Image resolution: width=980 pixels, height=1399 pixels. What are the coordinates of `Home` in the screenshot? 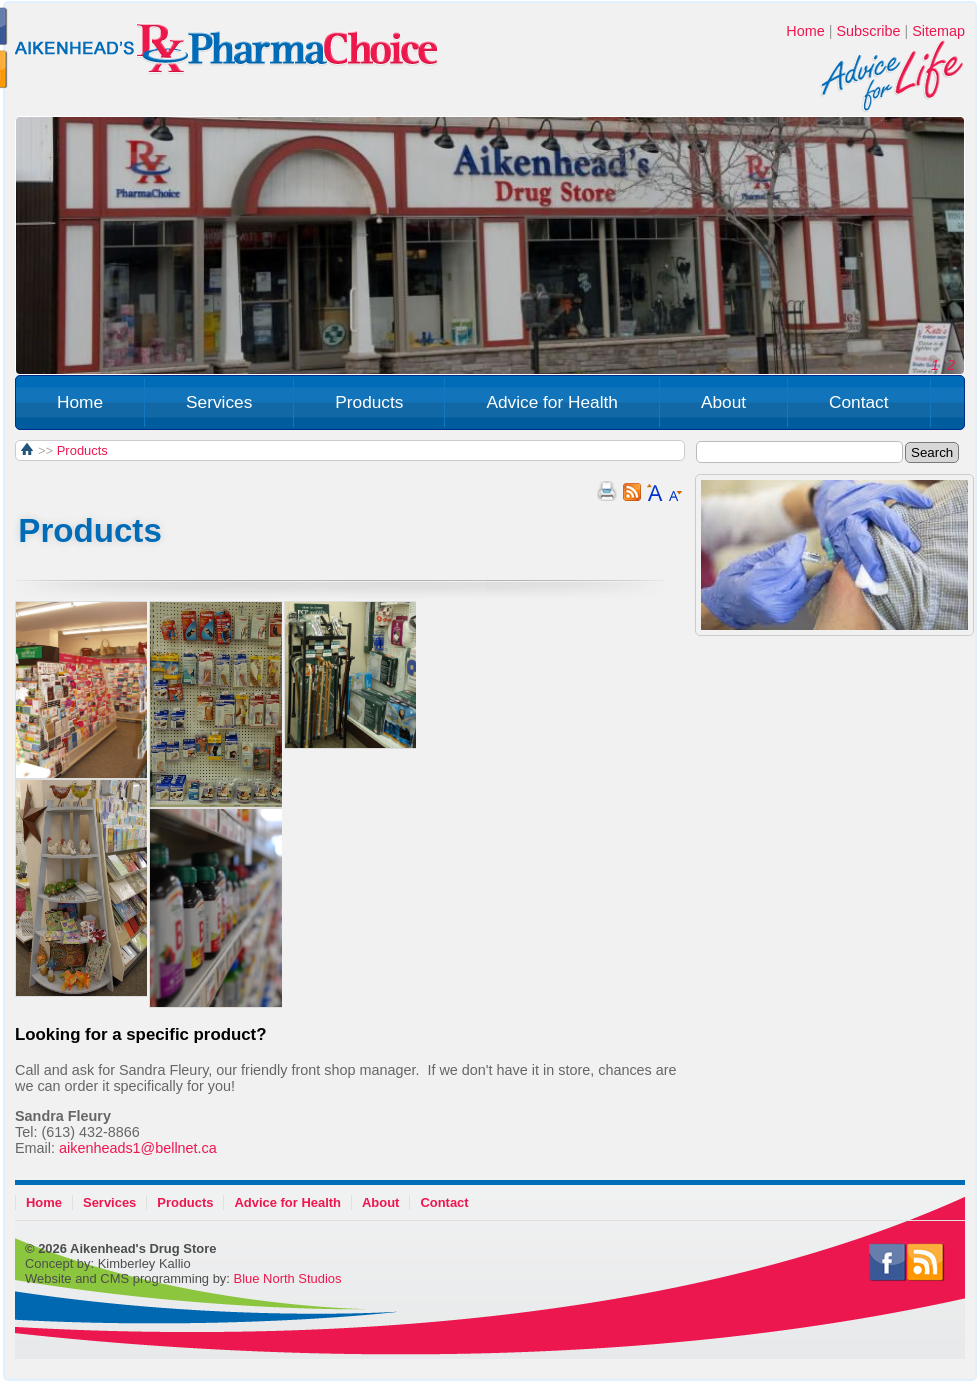 It's located at (805, 31).